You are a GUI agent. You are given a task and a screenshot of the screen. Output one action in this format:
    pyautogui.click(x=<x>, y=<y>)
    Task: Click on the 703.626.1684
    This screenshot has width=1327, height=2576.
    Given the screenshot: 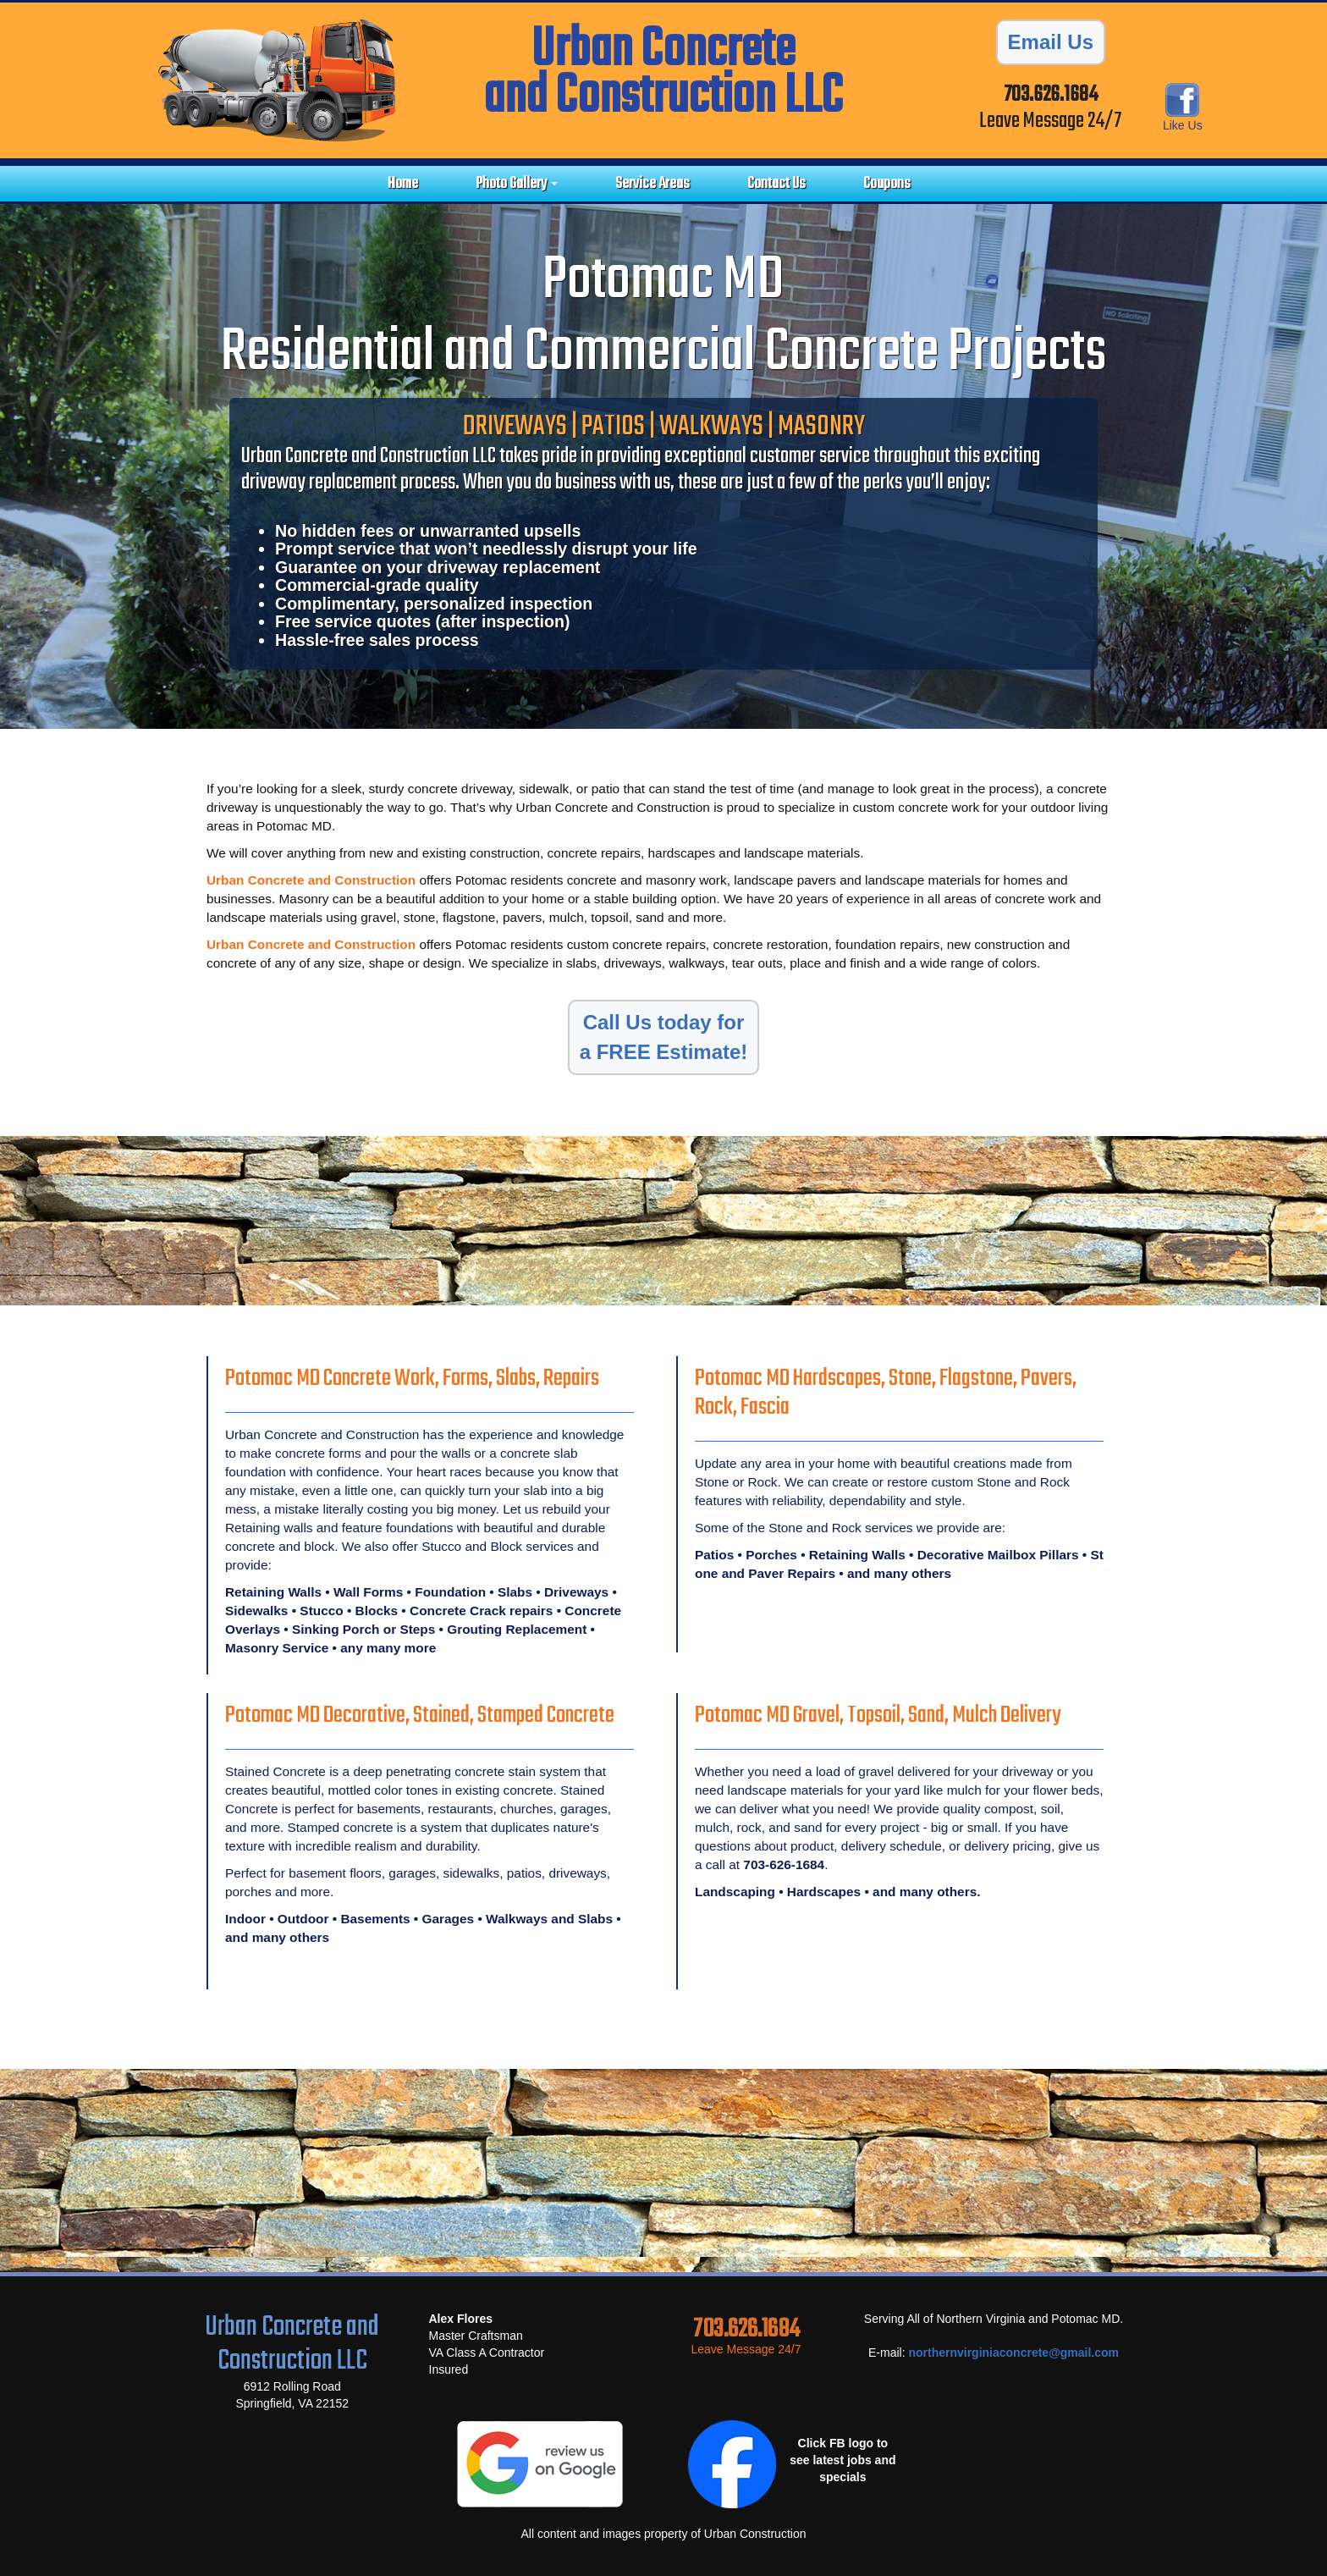 What is the action you would take?
    pyautogui.click(x=1051, y=95)
    